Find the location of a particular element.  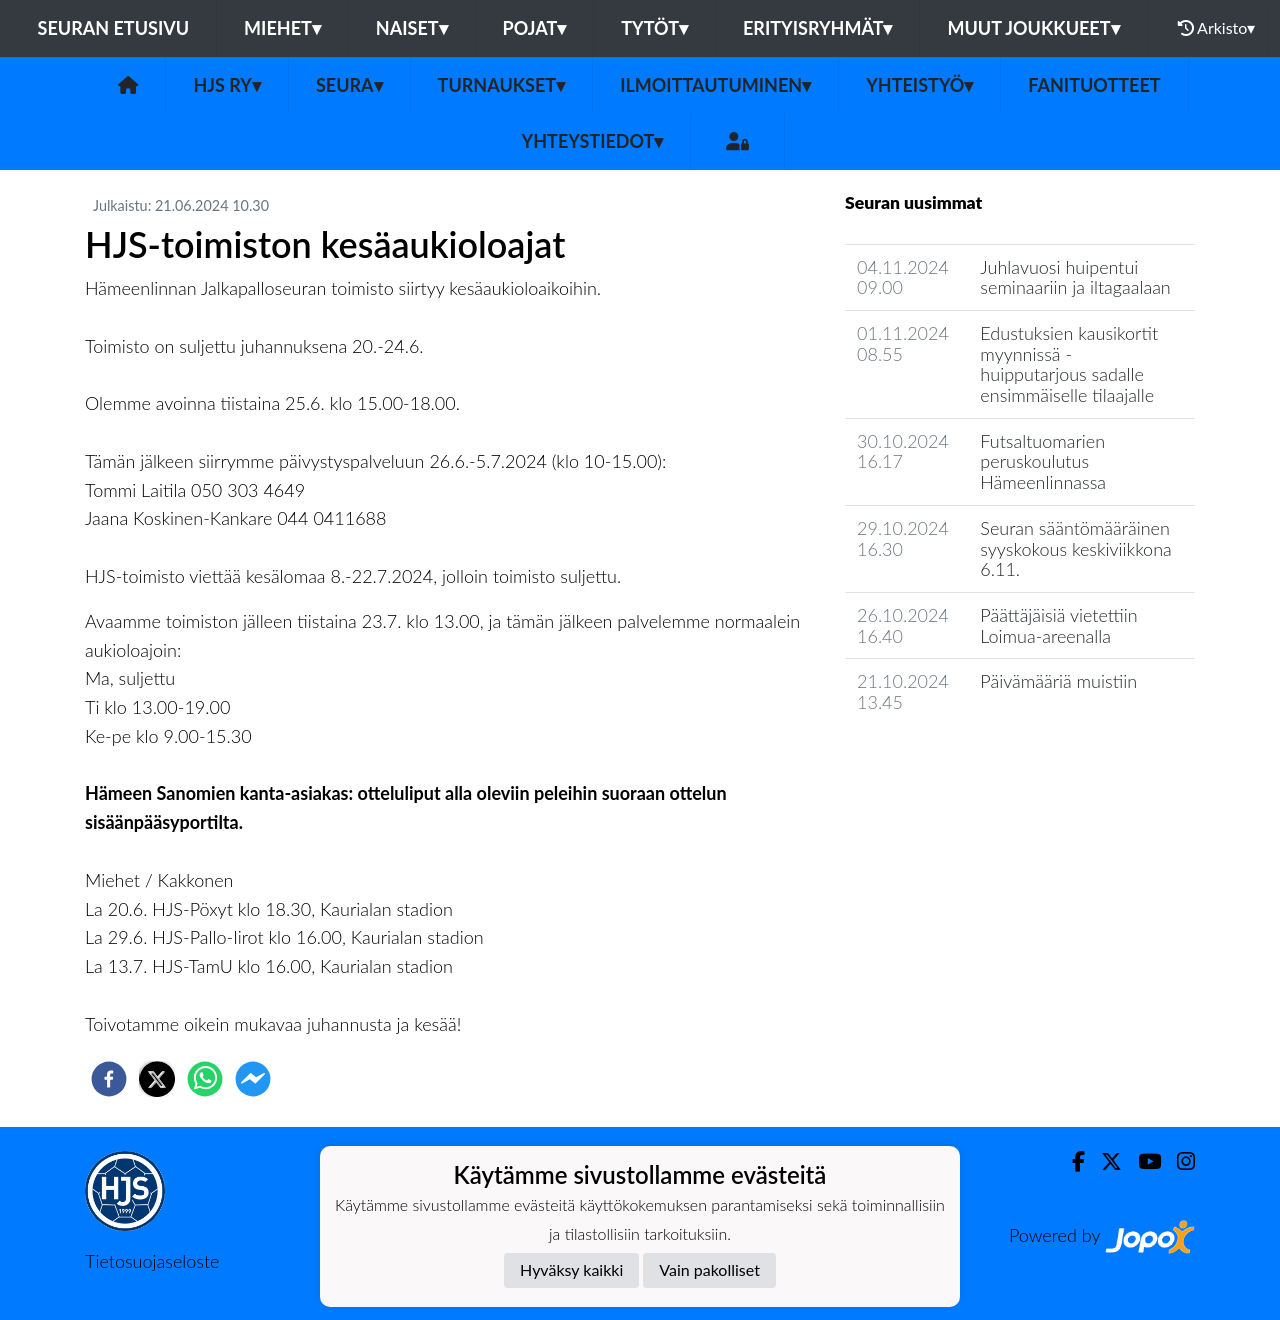

Vain pakolliset is located at coordinates (709, 1269).